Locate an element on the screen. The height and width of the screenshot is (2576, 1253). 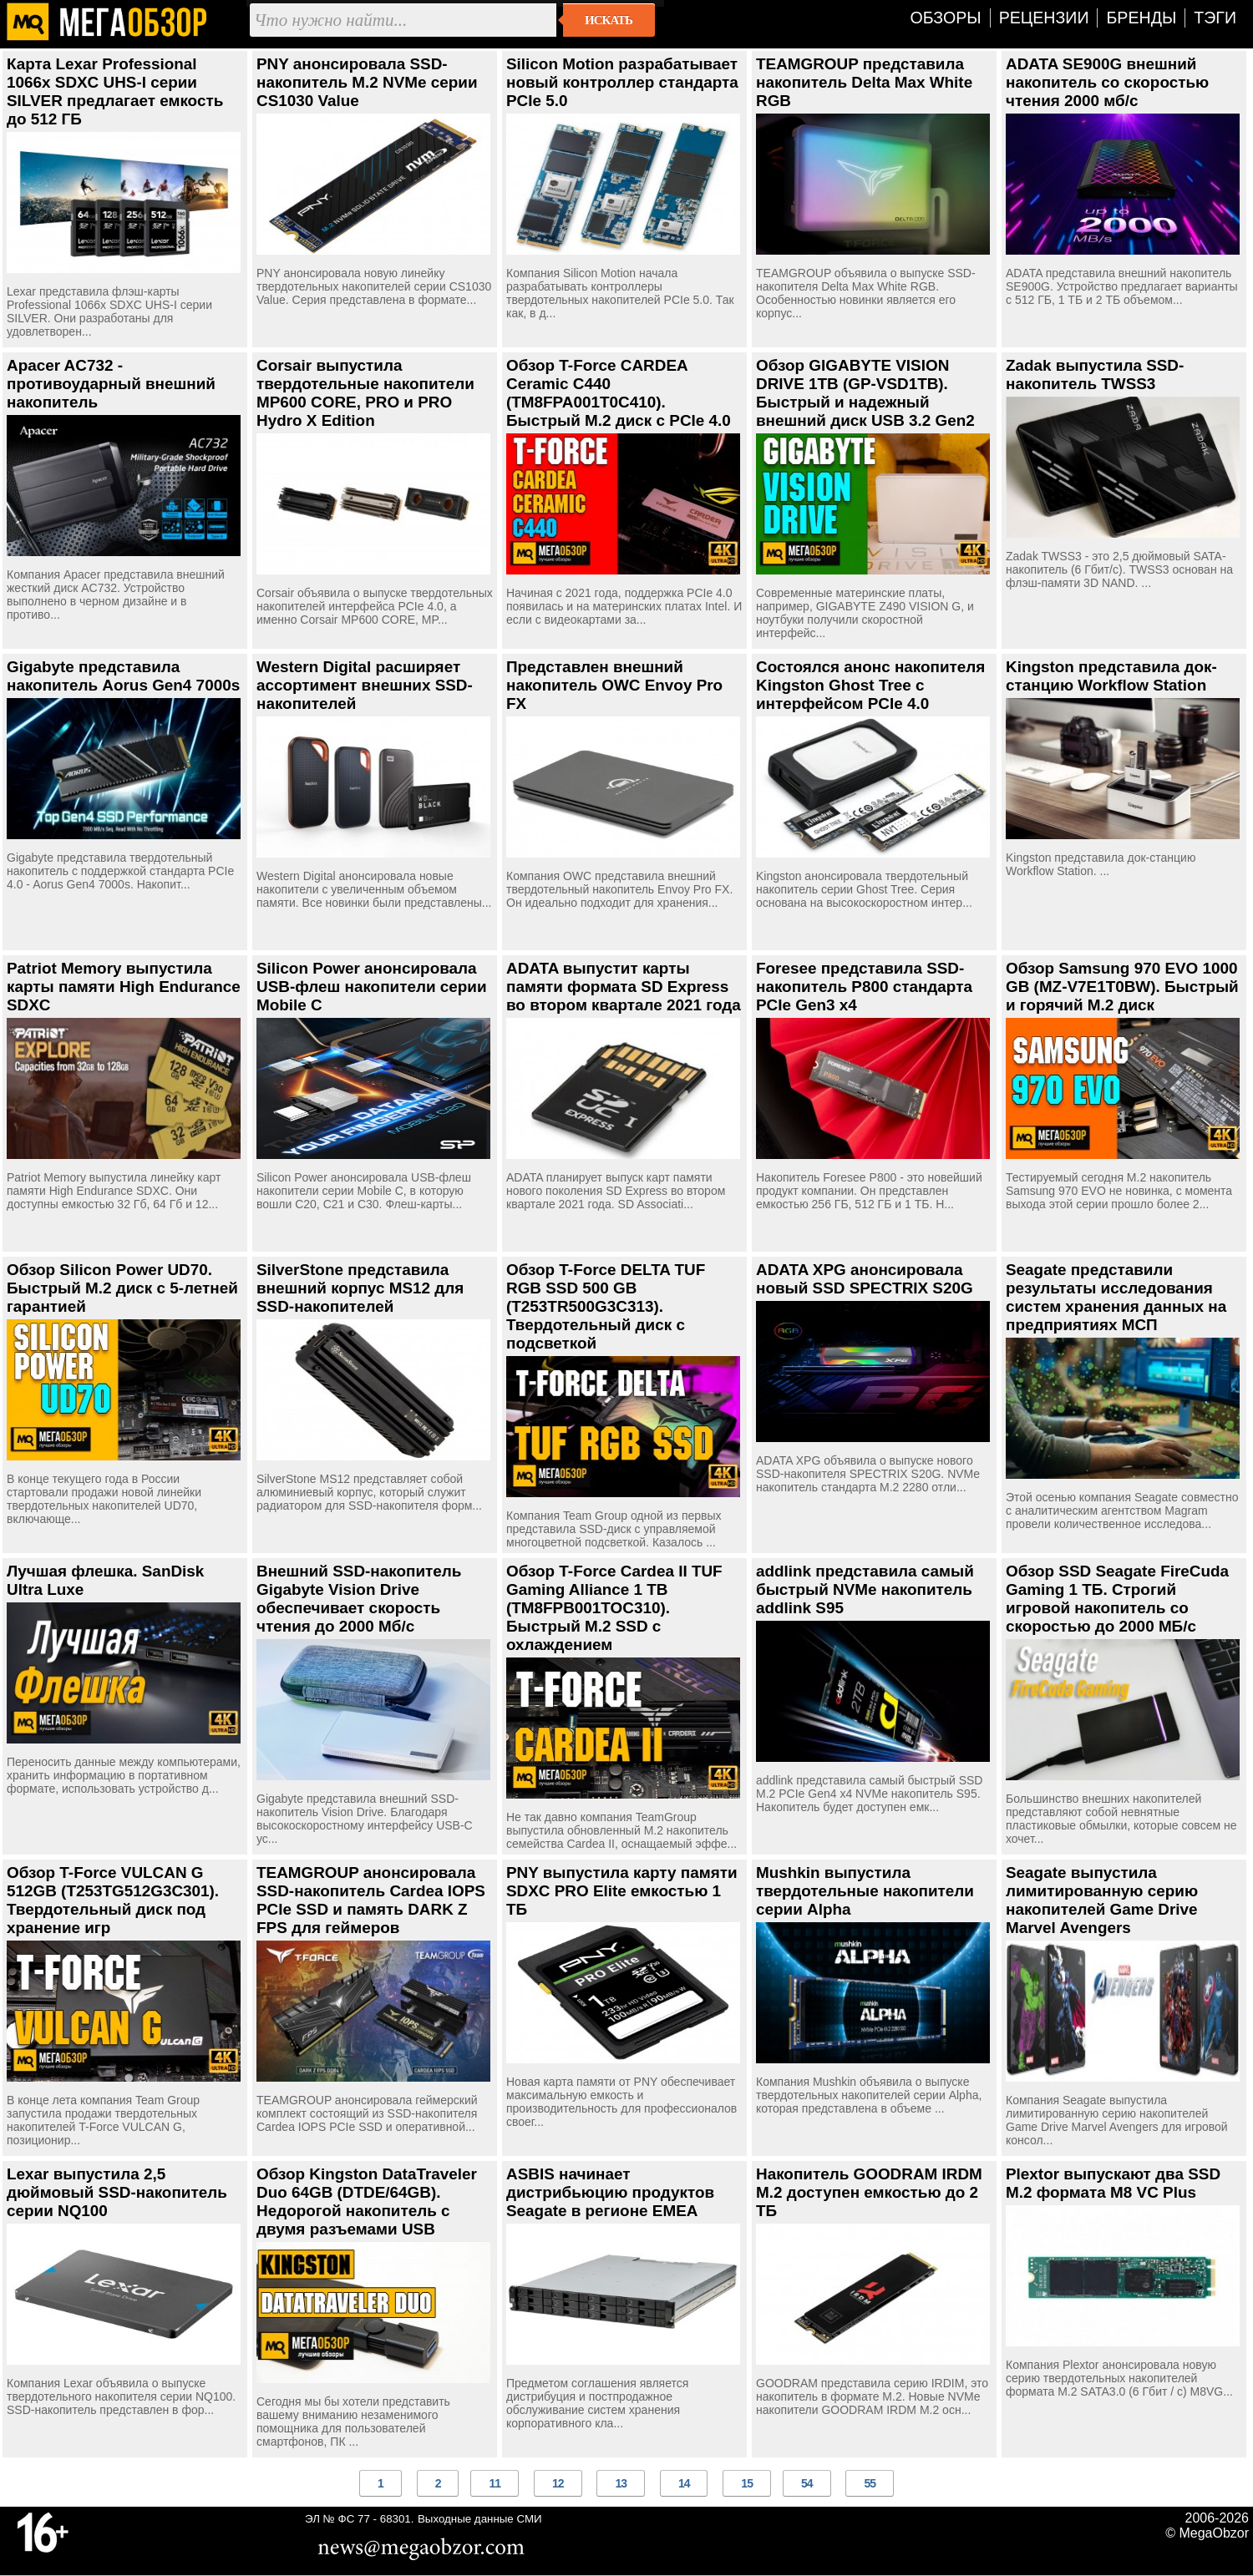
Mushkin выпустила твердотельные накопители серии Alpha is located at coordinates (865, 1891).